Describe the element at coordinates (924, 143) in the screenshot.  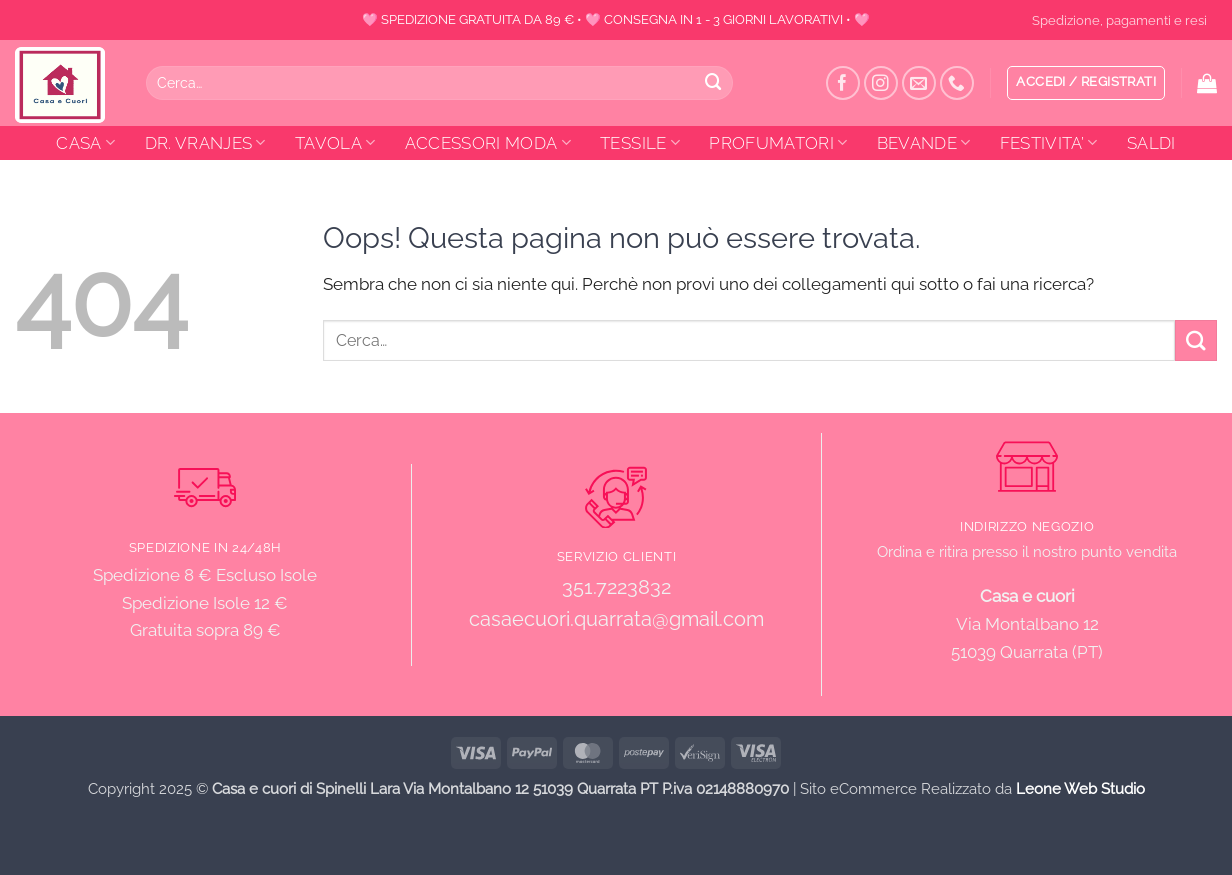
I see `BEVANDE` at that location.